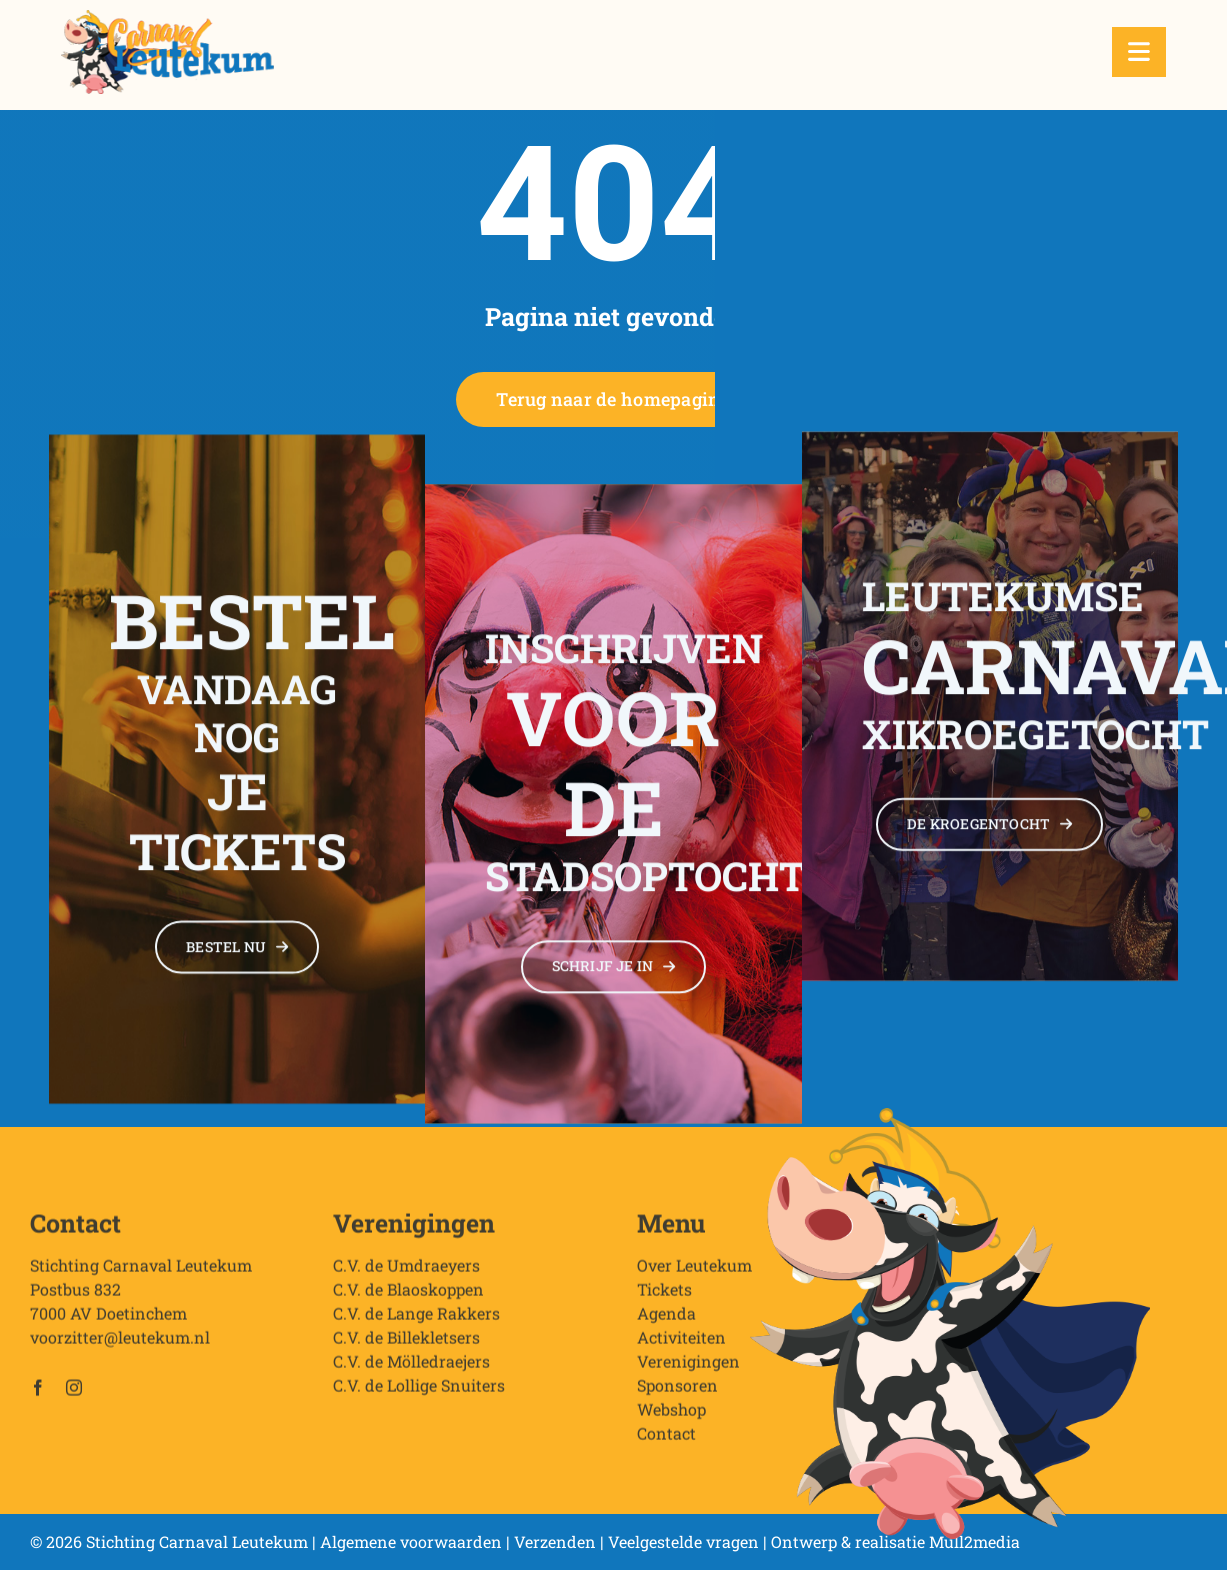 This screenshot has width=1227, height=1570. What do you see at coordinates (671, 1416) in the screenshot?
I see `Webshop` at bounding box center [671, 1416].